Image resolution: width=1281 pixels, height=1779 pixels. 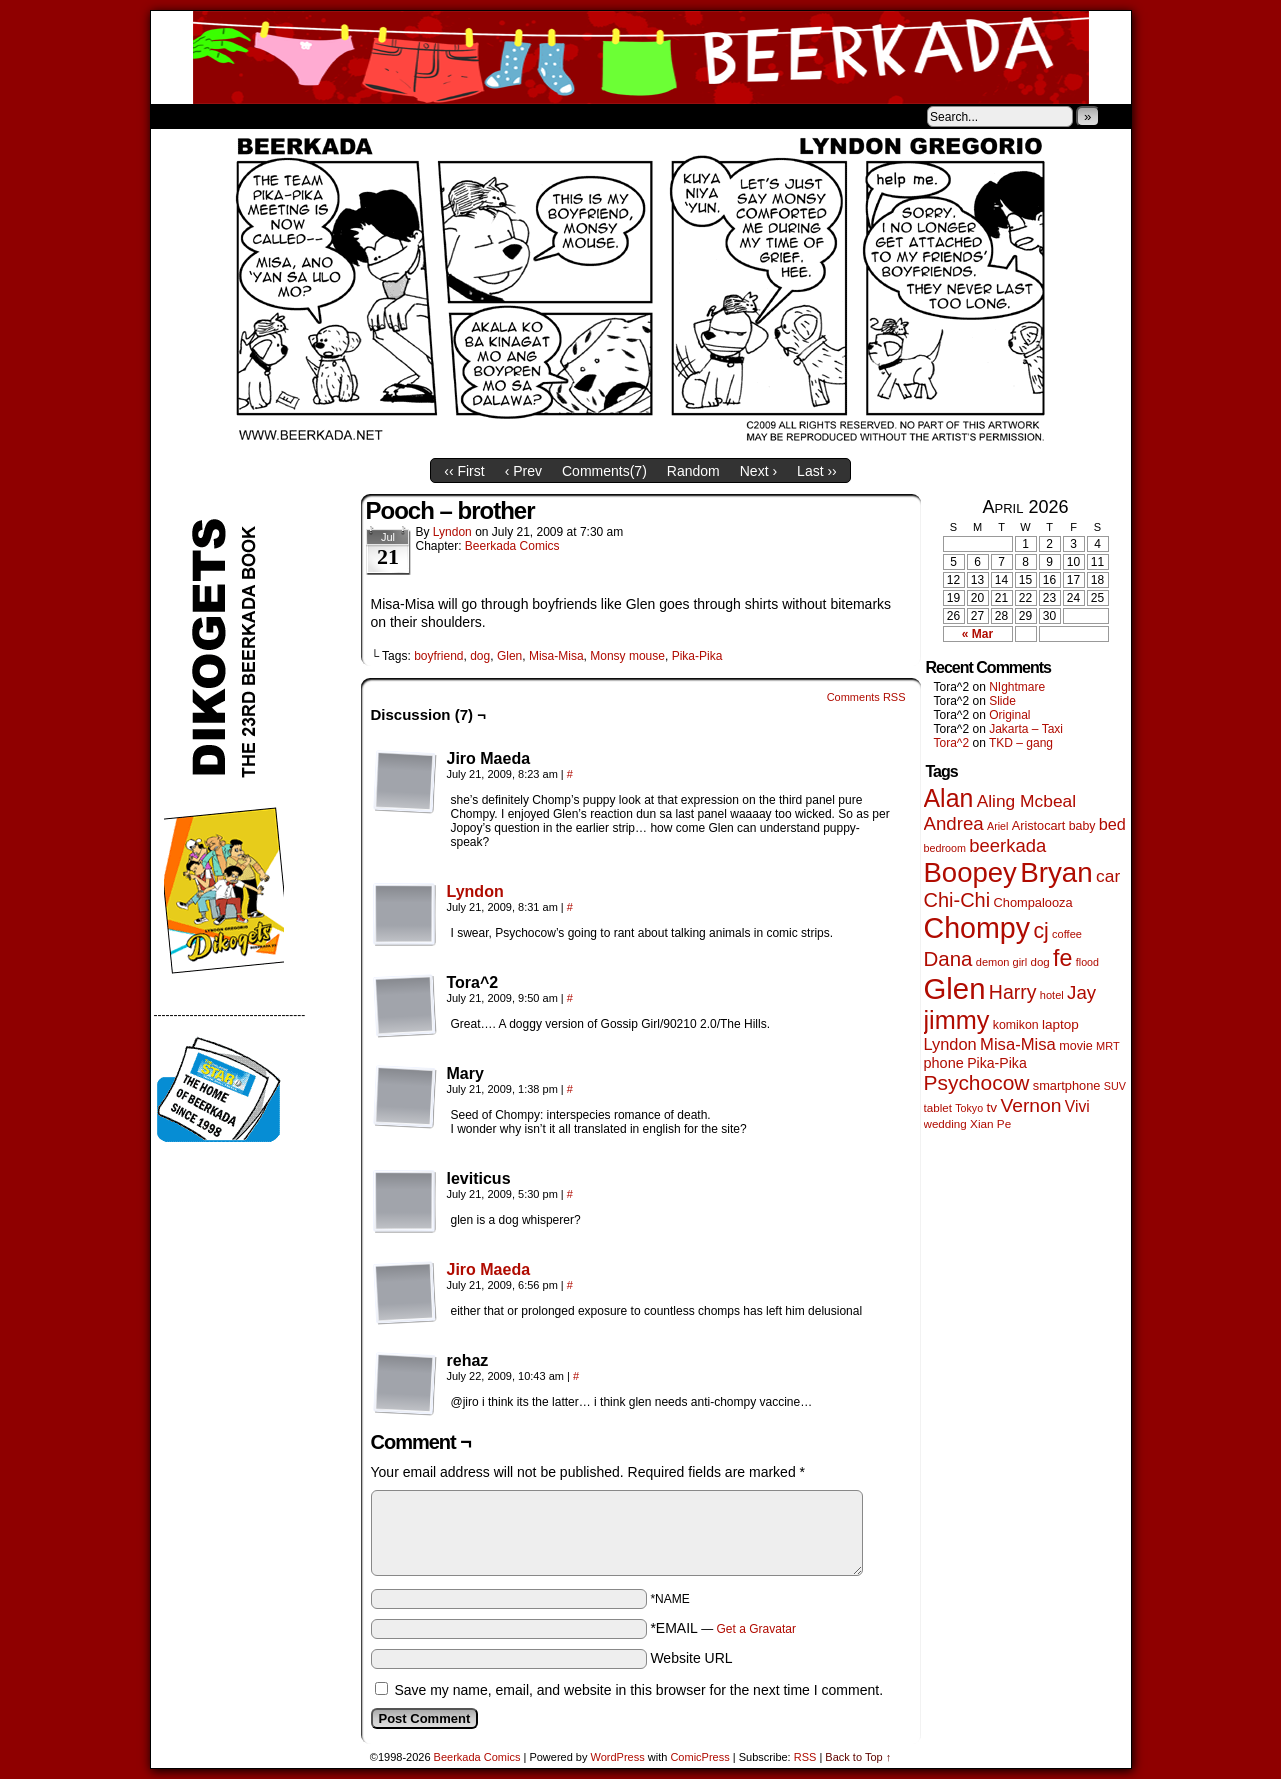 I want to click on Jay [Jay (182 items)], so click(x=1081, y=992).